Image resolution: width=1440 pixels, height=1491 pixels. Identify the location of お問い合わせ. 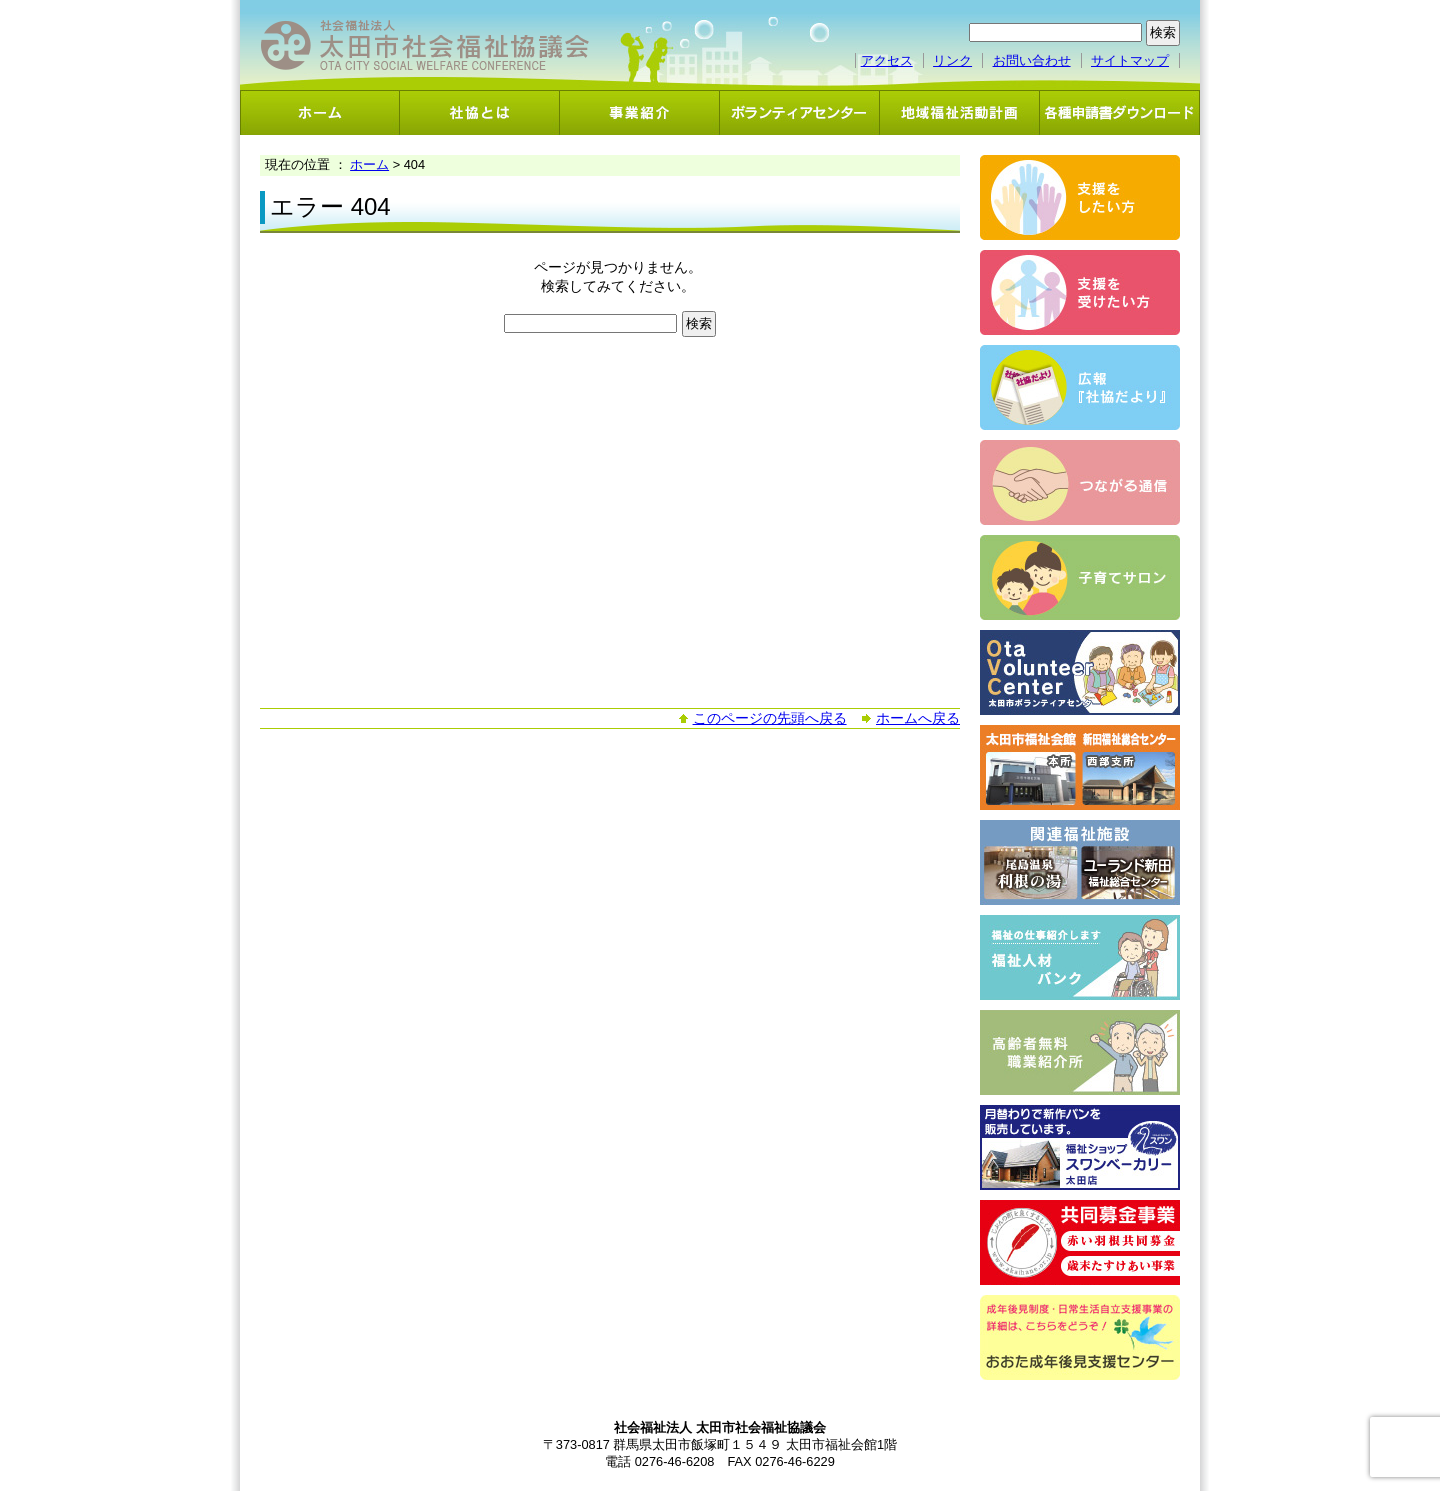
(1032, 60).